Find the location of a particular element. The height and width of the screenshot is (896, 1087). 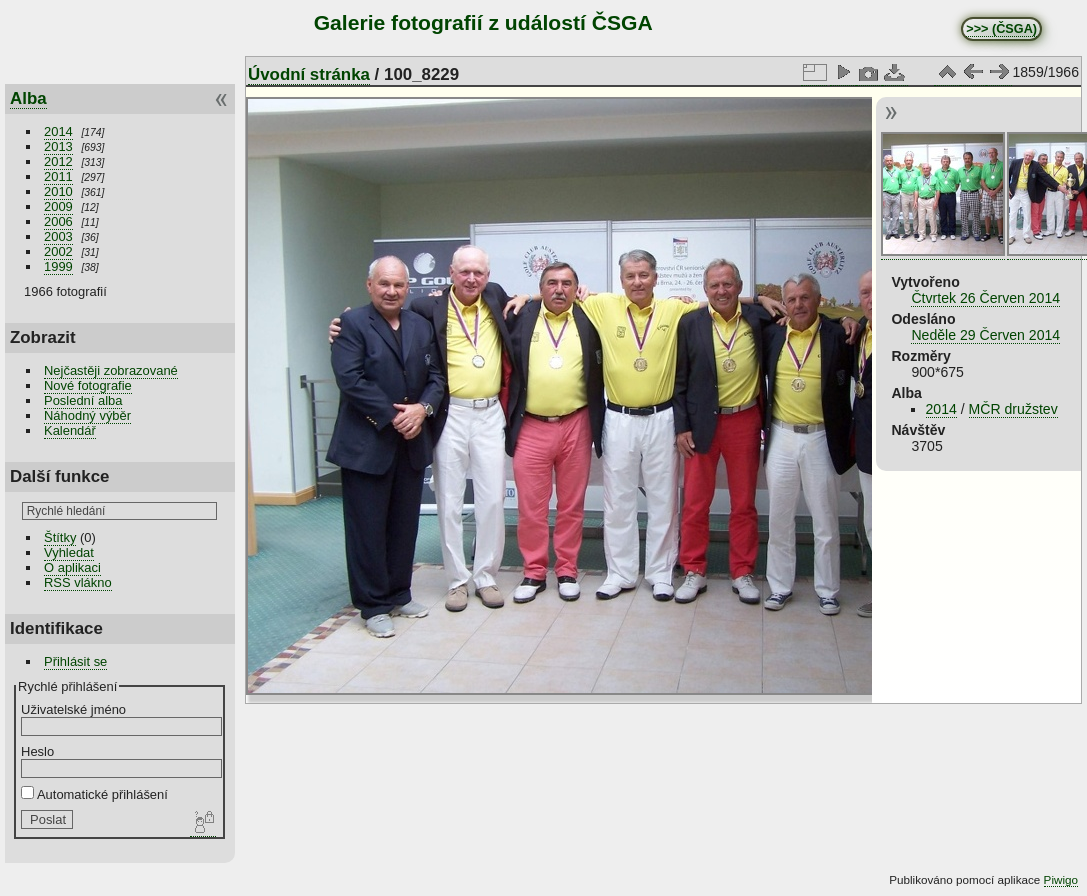

Poslední alba is located at coordinates (83, 400).